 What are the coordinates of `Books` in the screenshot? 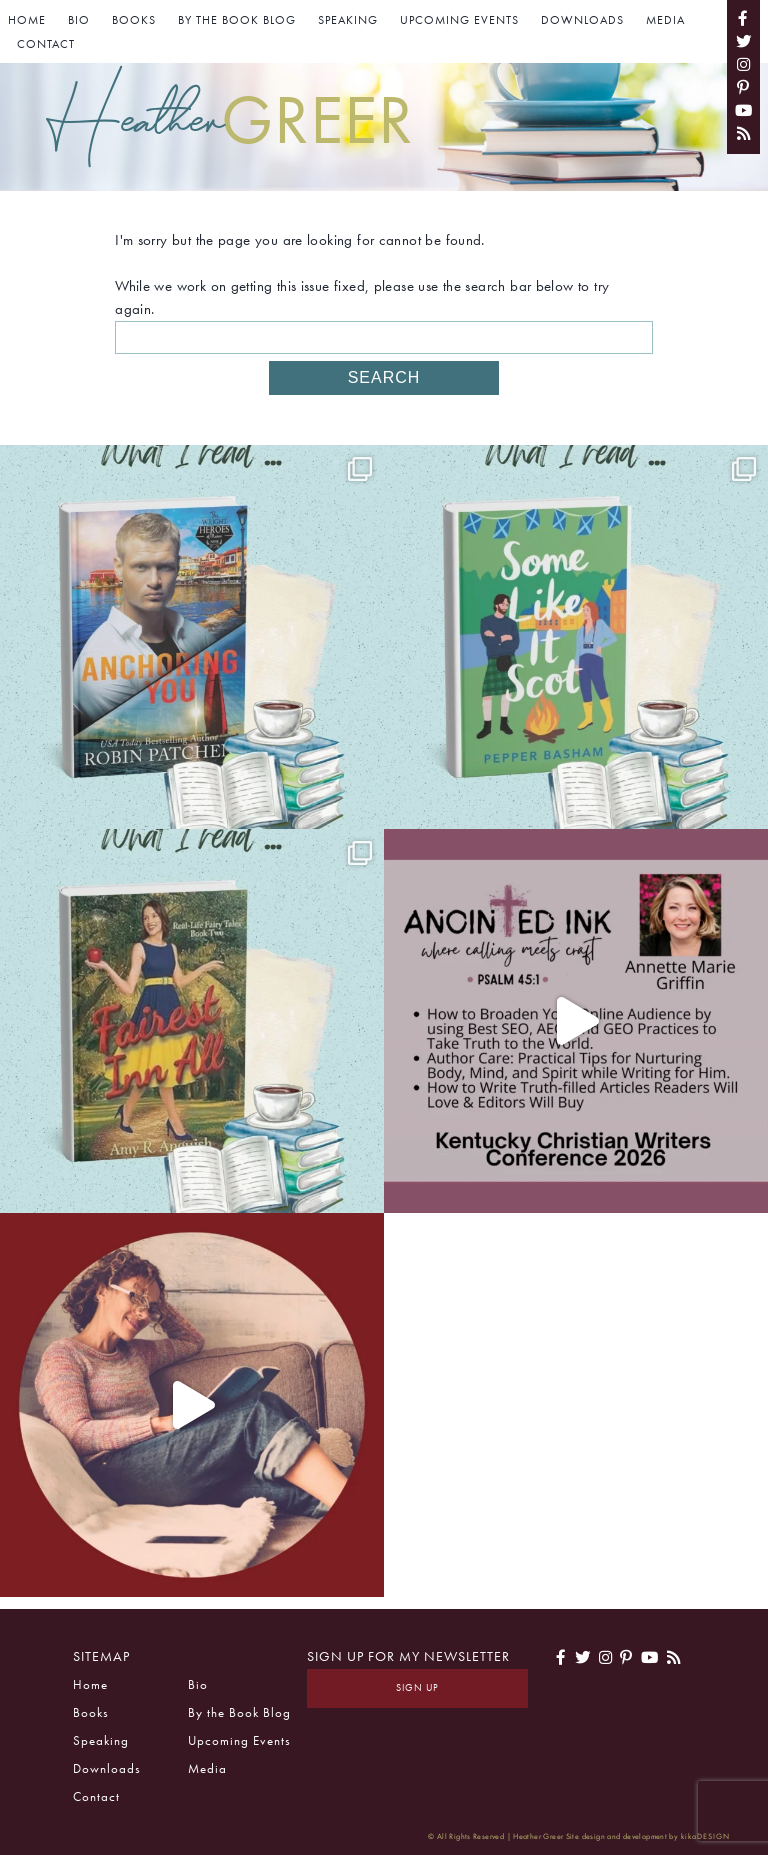 It's located at (134, 20).